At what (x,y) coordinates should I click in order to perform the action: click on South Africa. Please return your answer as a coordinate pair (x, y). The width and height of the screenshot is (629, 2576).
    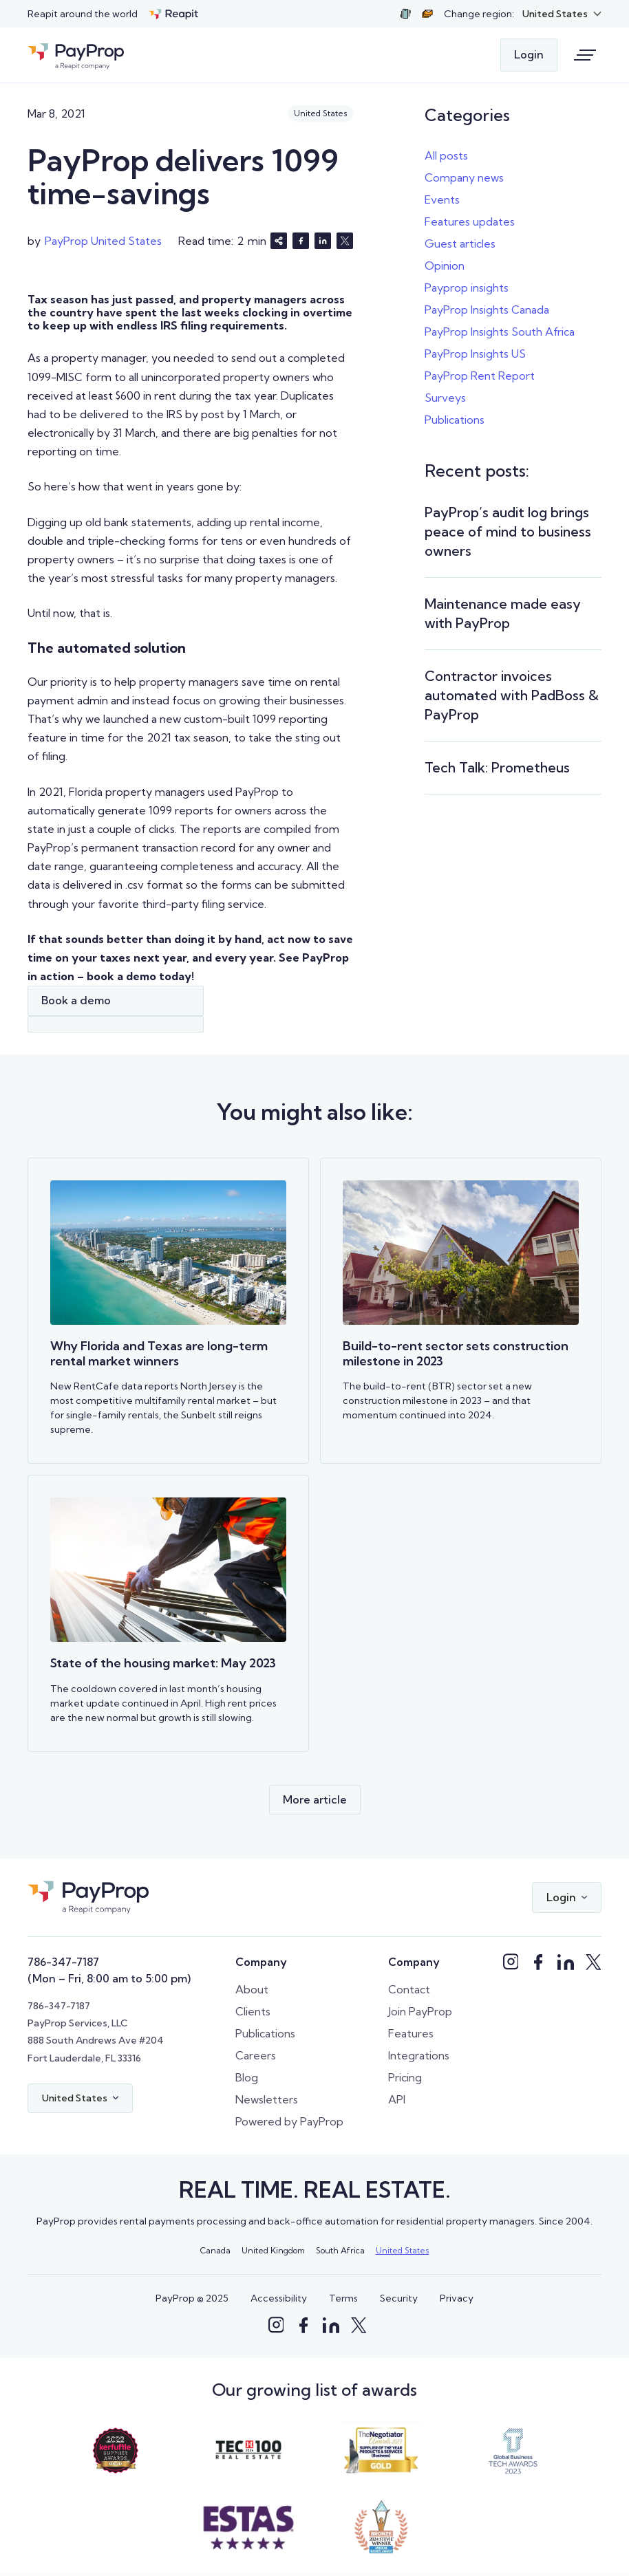
    Looking at the image, I should click on (340, 2250).